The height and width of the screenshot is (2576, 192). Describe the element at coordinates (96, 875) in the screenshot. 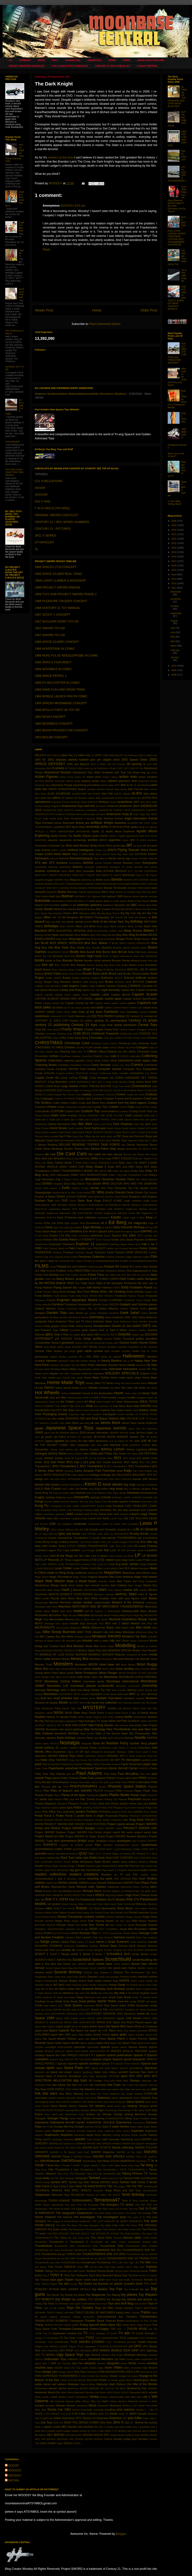

I see `BABYLON 5 MICRO MACHINES IN SPACE` at that location.